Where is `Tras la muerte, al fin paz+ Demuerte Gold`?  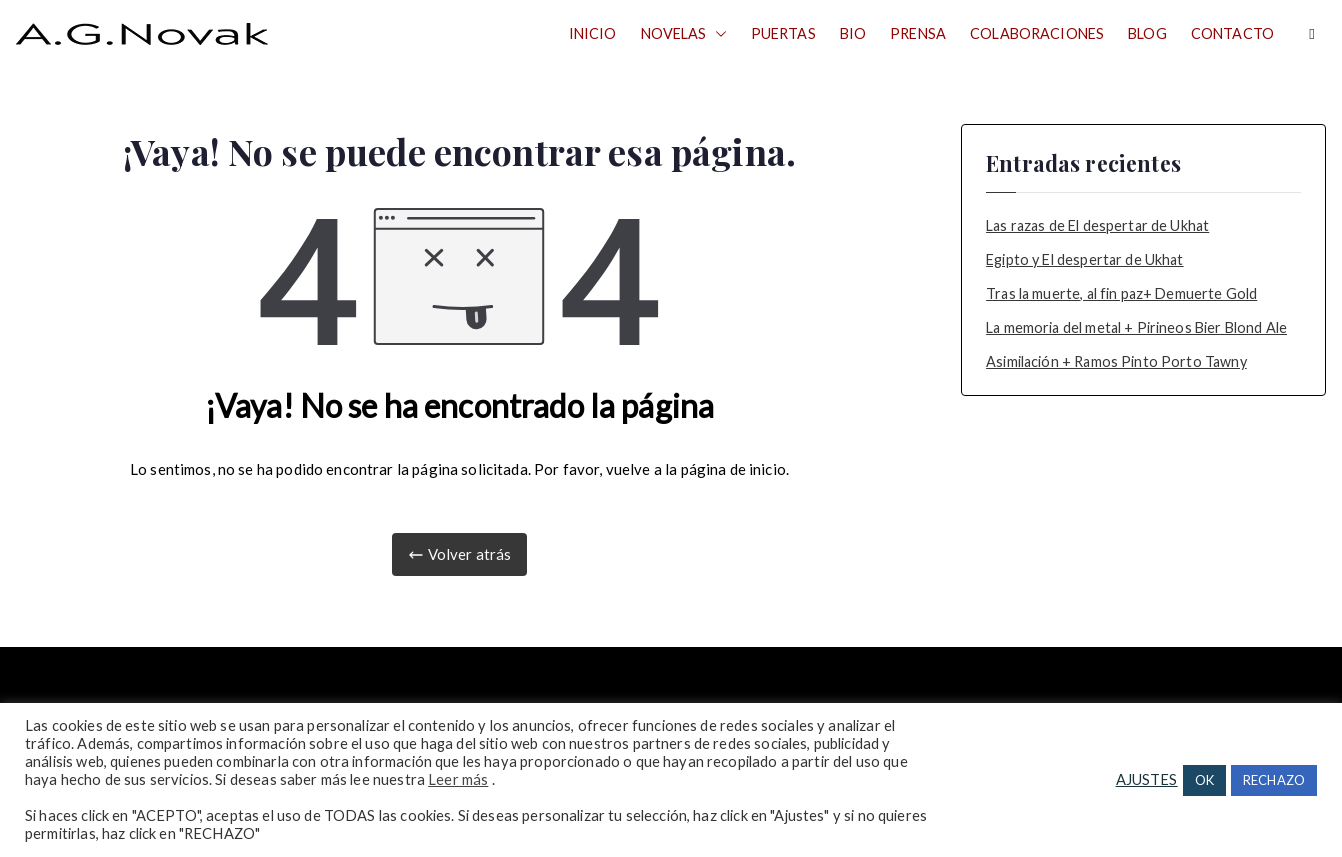
Tras la muerte, al fin paz+ Demuerte Gold is located at coordinates (1121, 293).